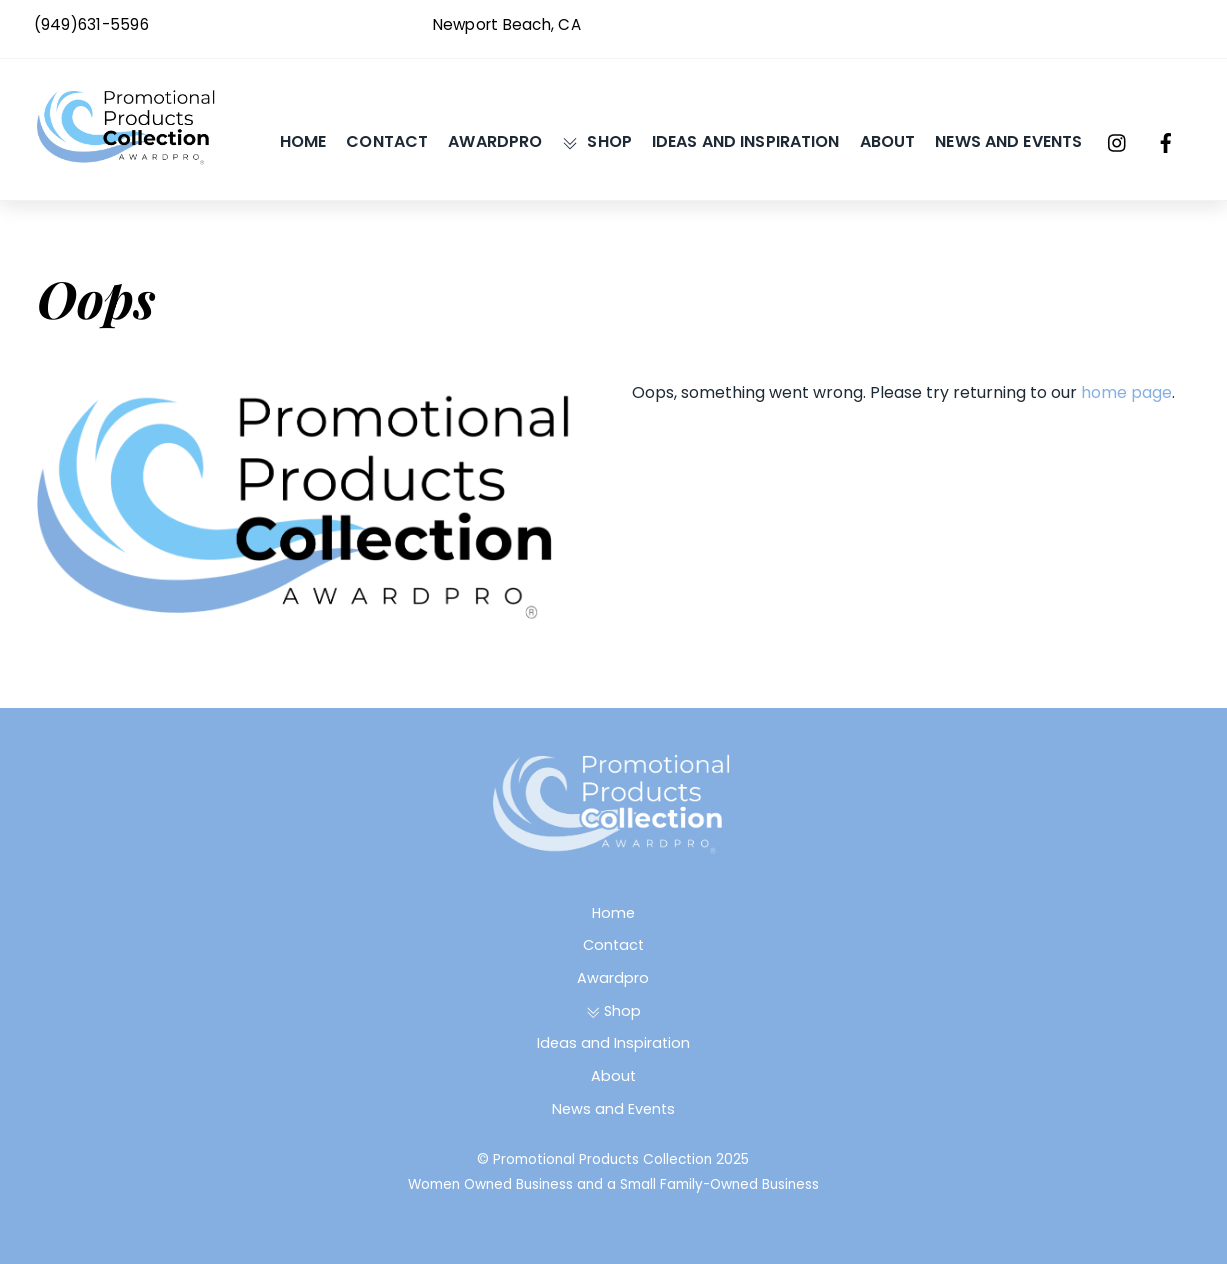  Describe the element at coordinates (602, 1159) in the screenshot. I see `Promotional Products Collection` at that location.